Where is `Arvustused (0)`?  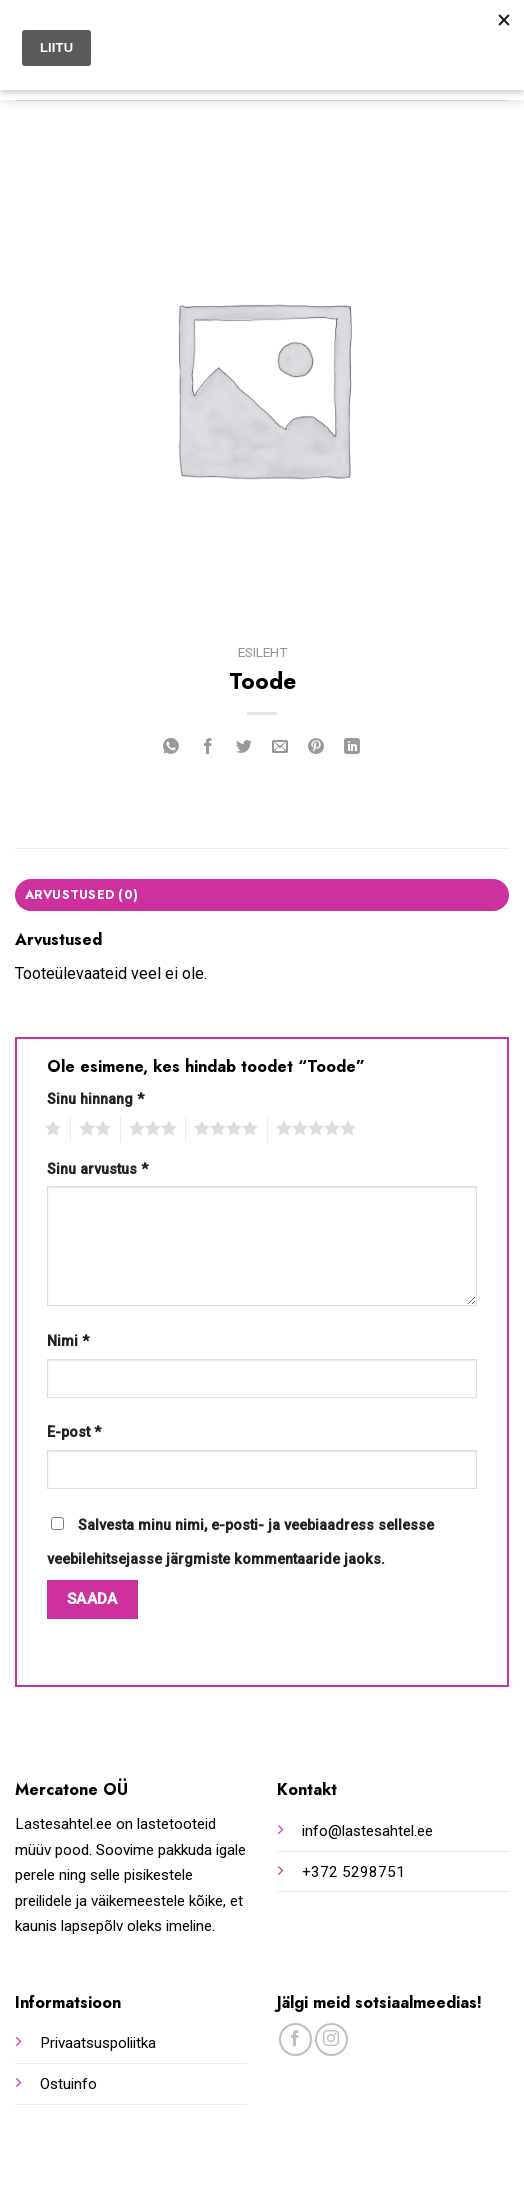
Arvustused (0) is located at coordinates (82, 894).